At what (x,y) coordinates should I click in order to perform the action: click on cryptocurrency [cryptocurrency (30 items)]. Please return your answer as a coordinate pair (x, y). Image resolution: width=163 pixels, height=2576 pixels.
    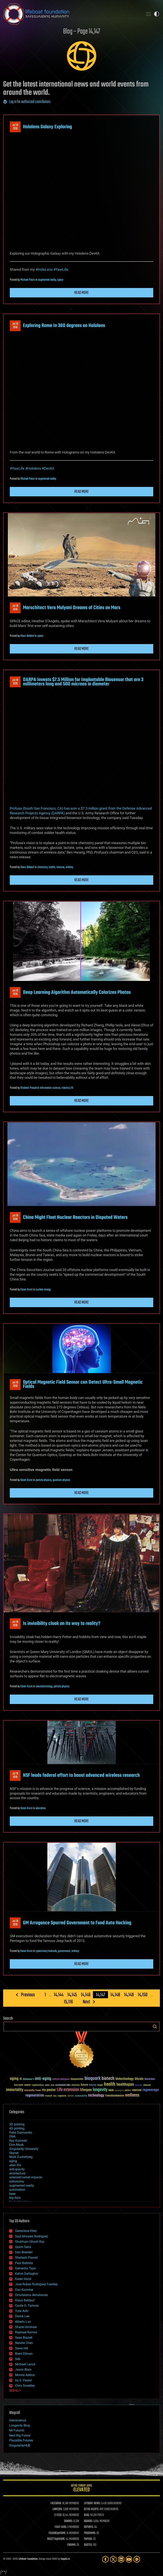
    Looking at the image, I should click on (38, 2085).